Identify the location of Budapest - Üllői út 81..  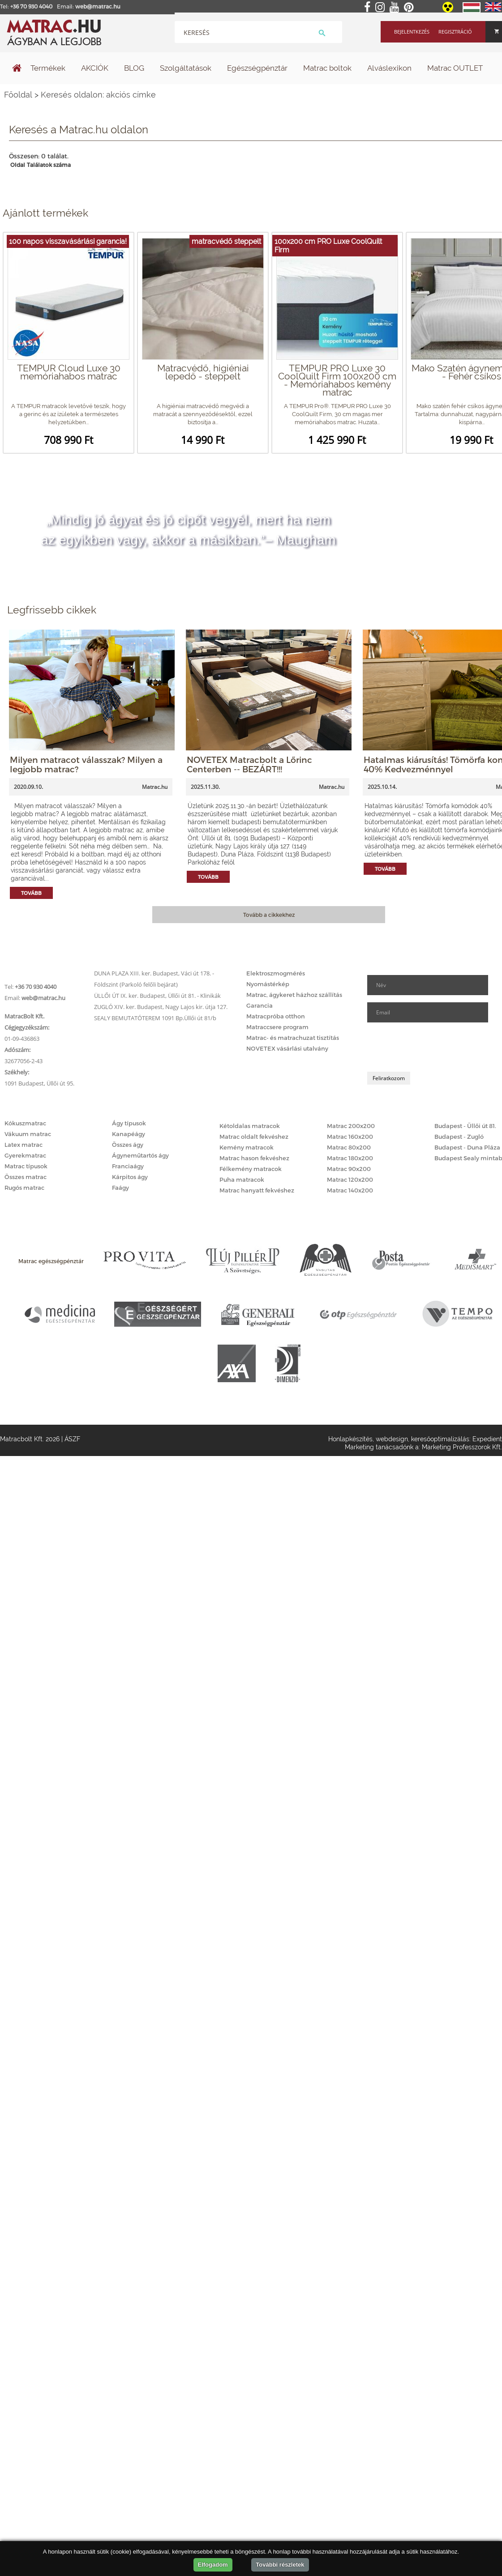
(465, 1125).